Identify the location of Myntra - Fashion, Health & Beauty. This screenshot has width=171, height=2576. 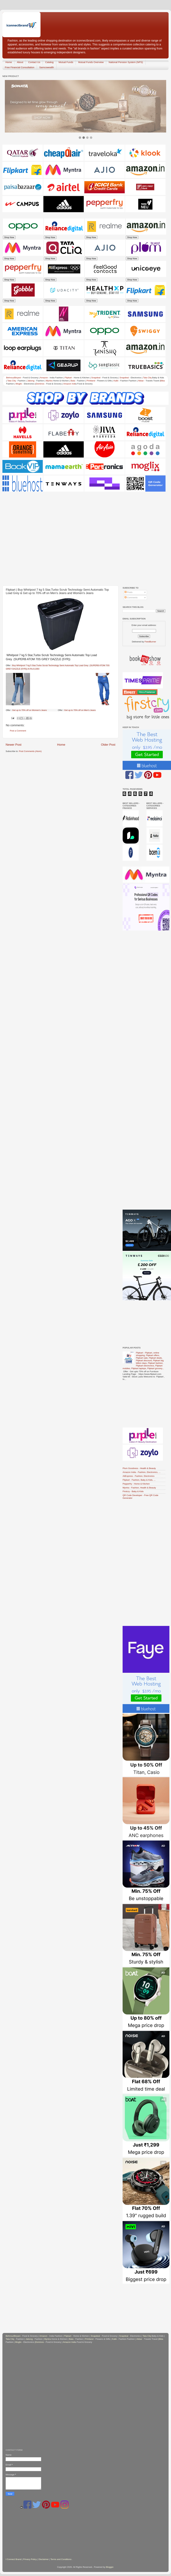
(139, 1487).